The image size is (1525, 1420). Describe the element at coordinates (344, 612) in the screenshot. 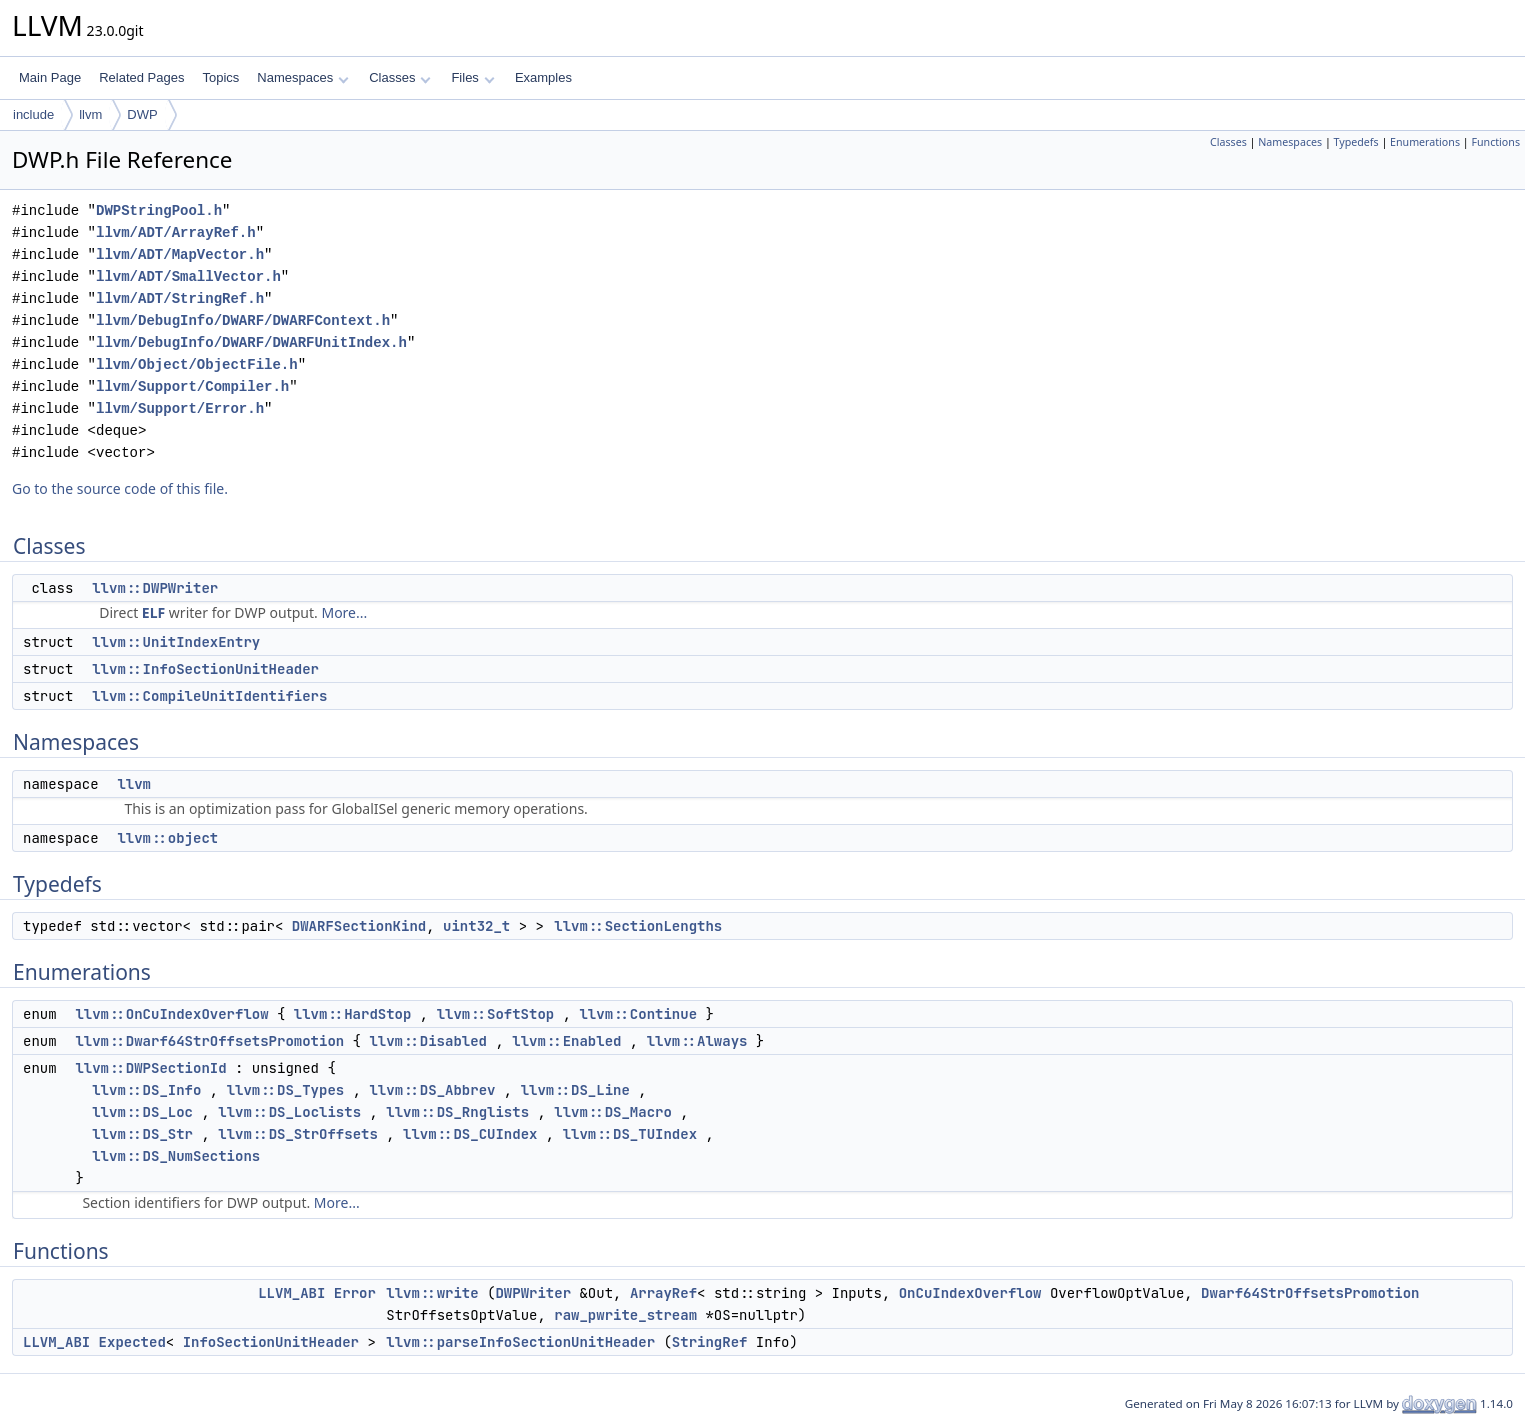

I see `More...` at that location.